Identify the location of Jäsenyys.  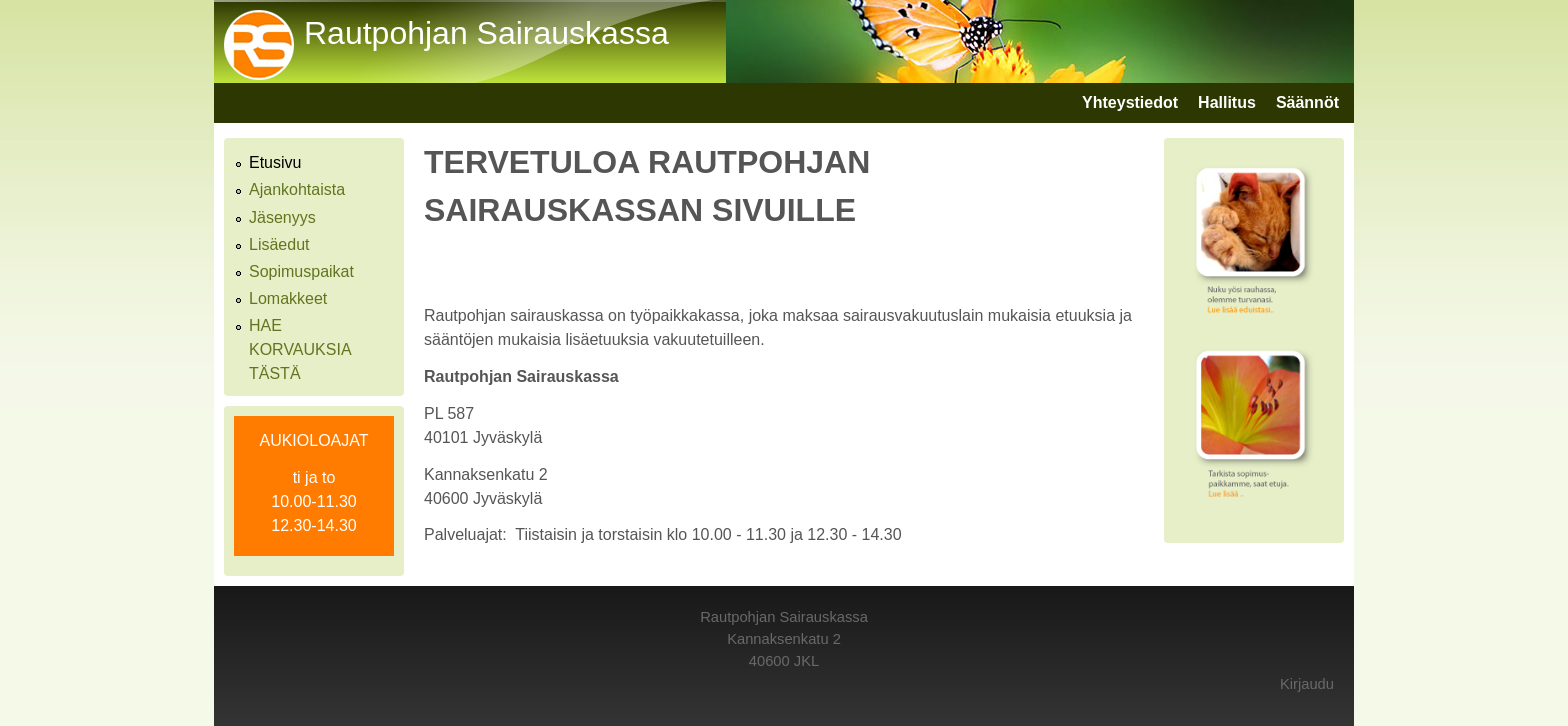
(282, 217).